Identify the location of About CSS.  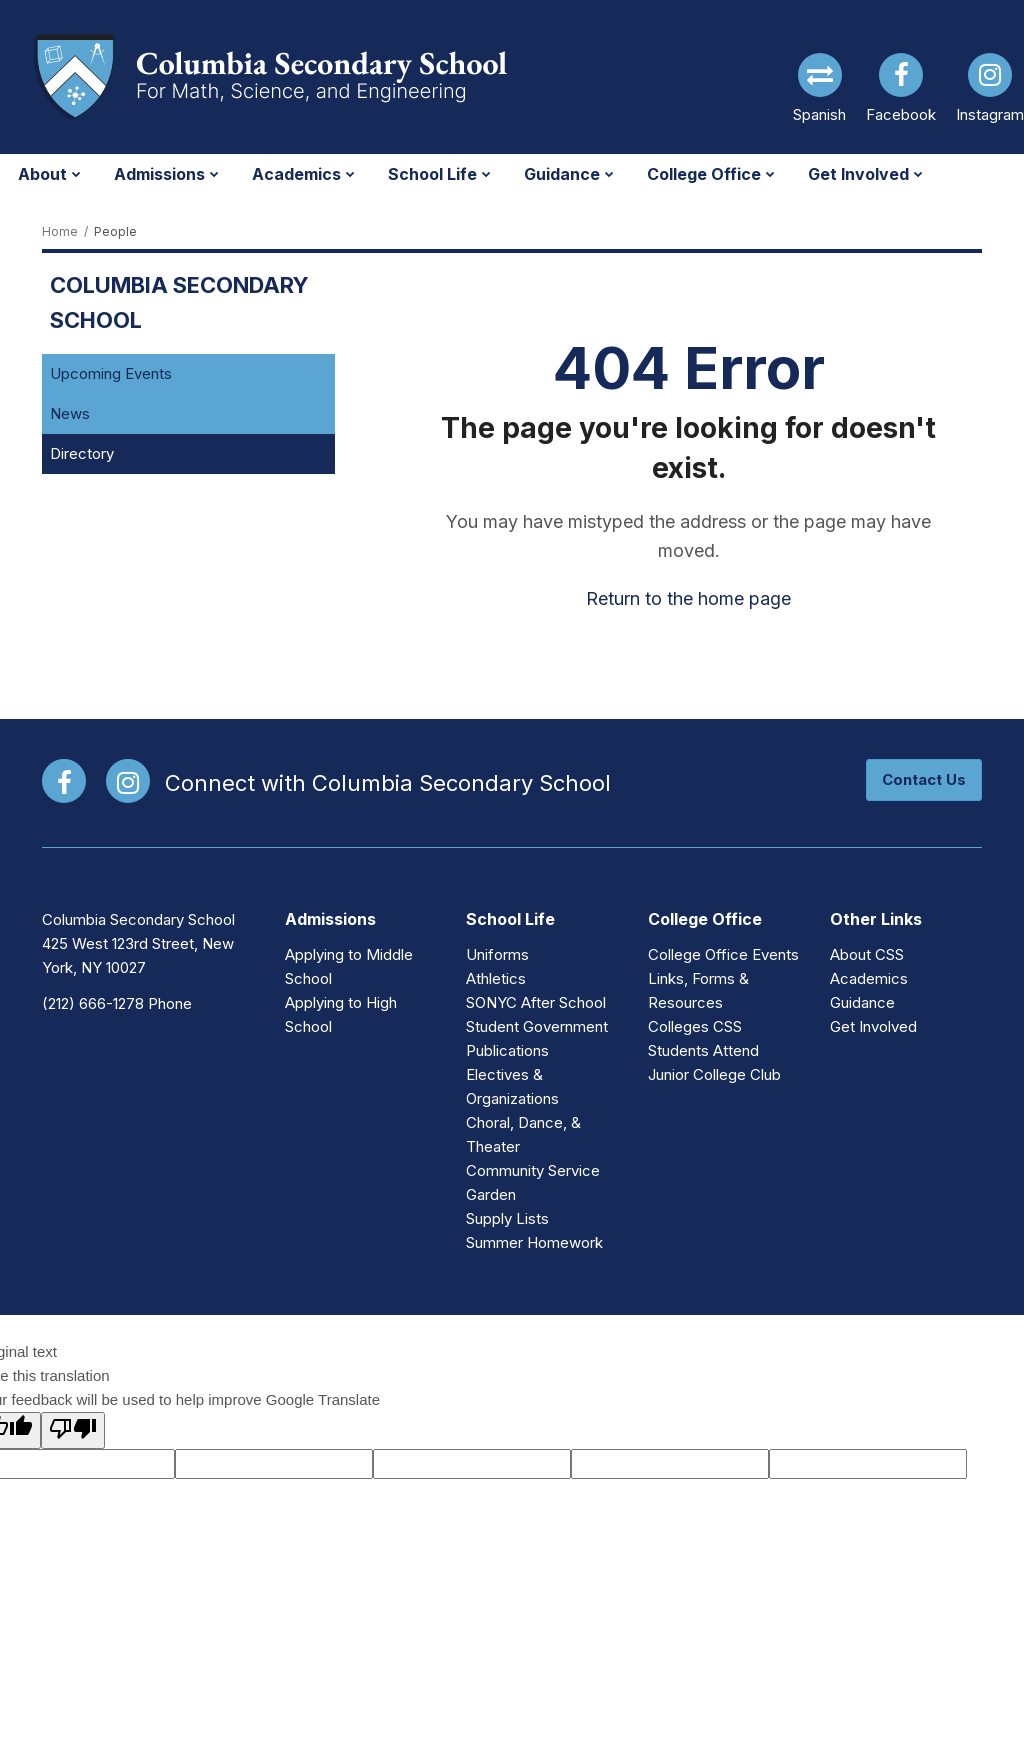
(867, 954).